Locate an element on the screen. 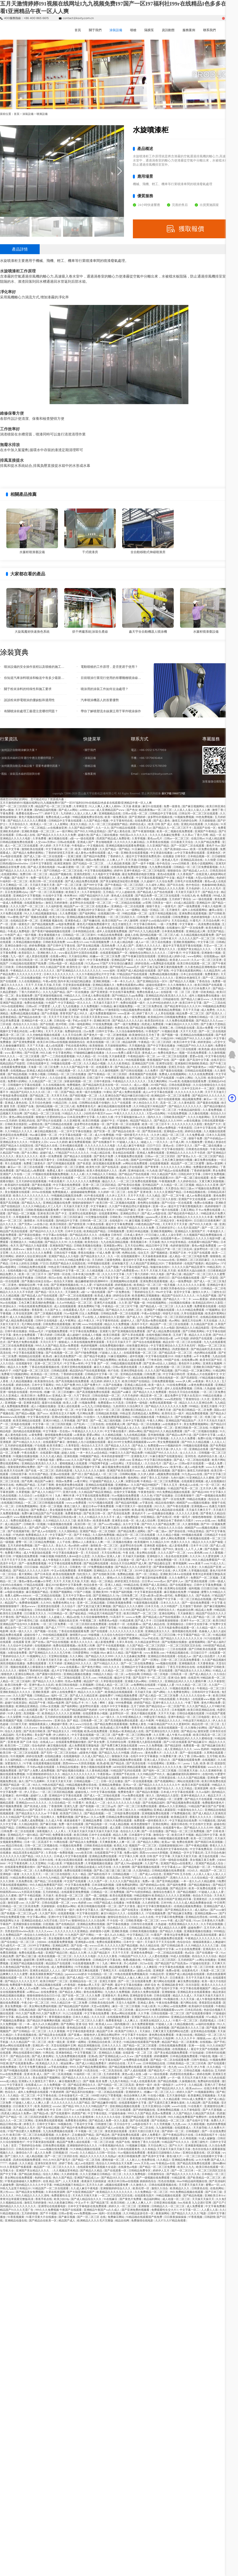 The image size is (238, 2576). 欧美精品国产精品 is located at coordinates (95, 1231).